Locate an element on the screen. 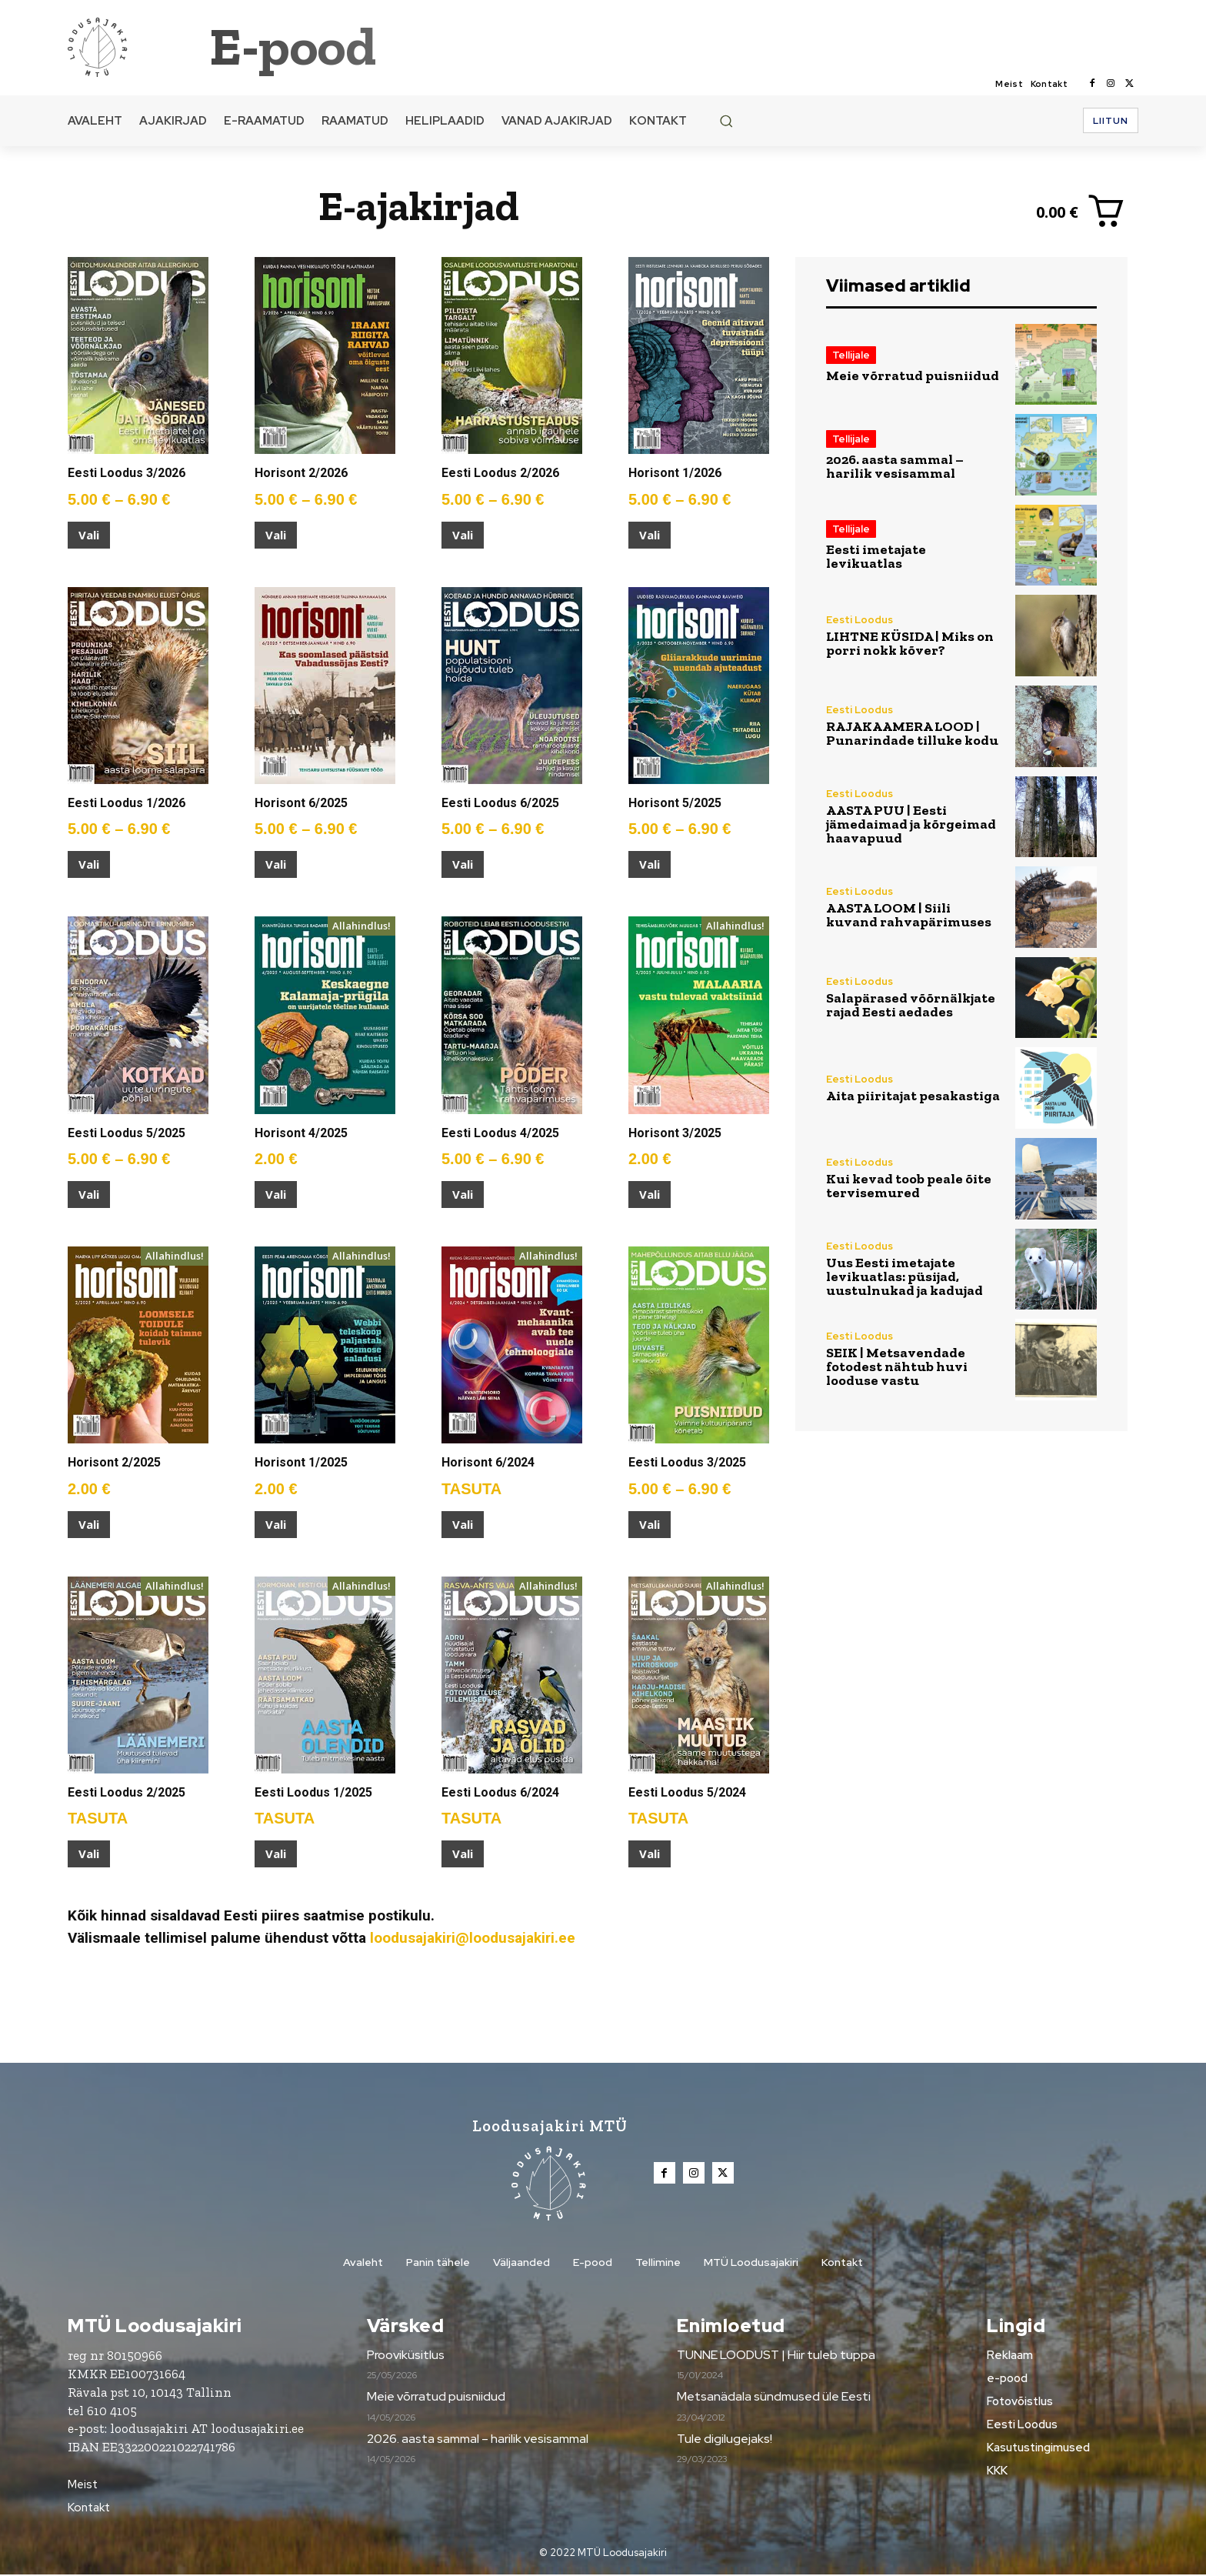  Horisont 1/2026 is located at coordinates (674, 472).